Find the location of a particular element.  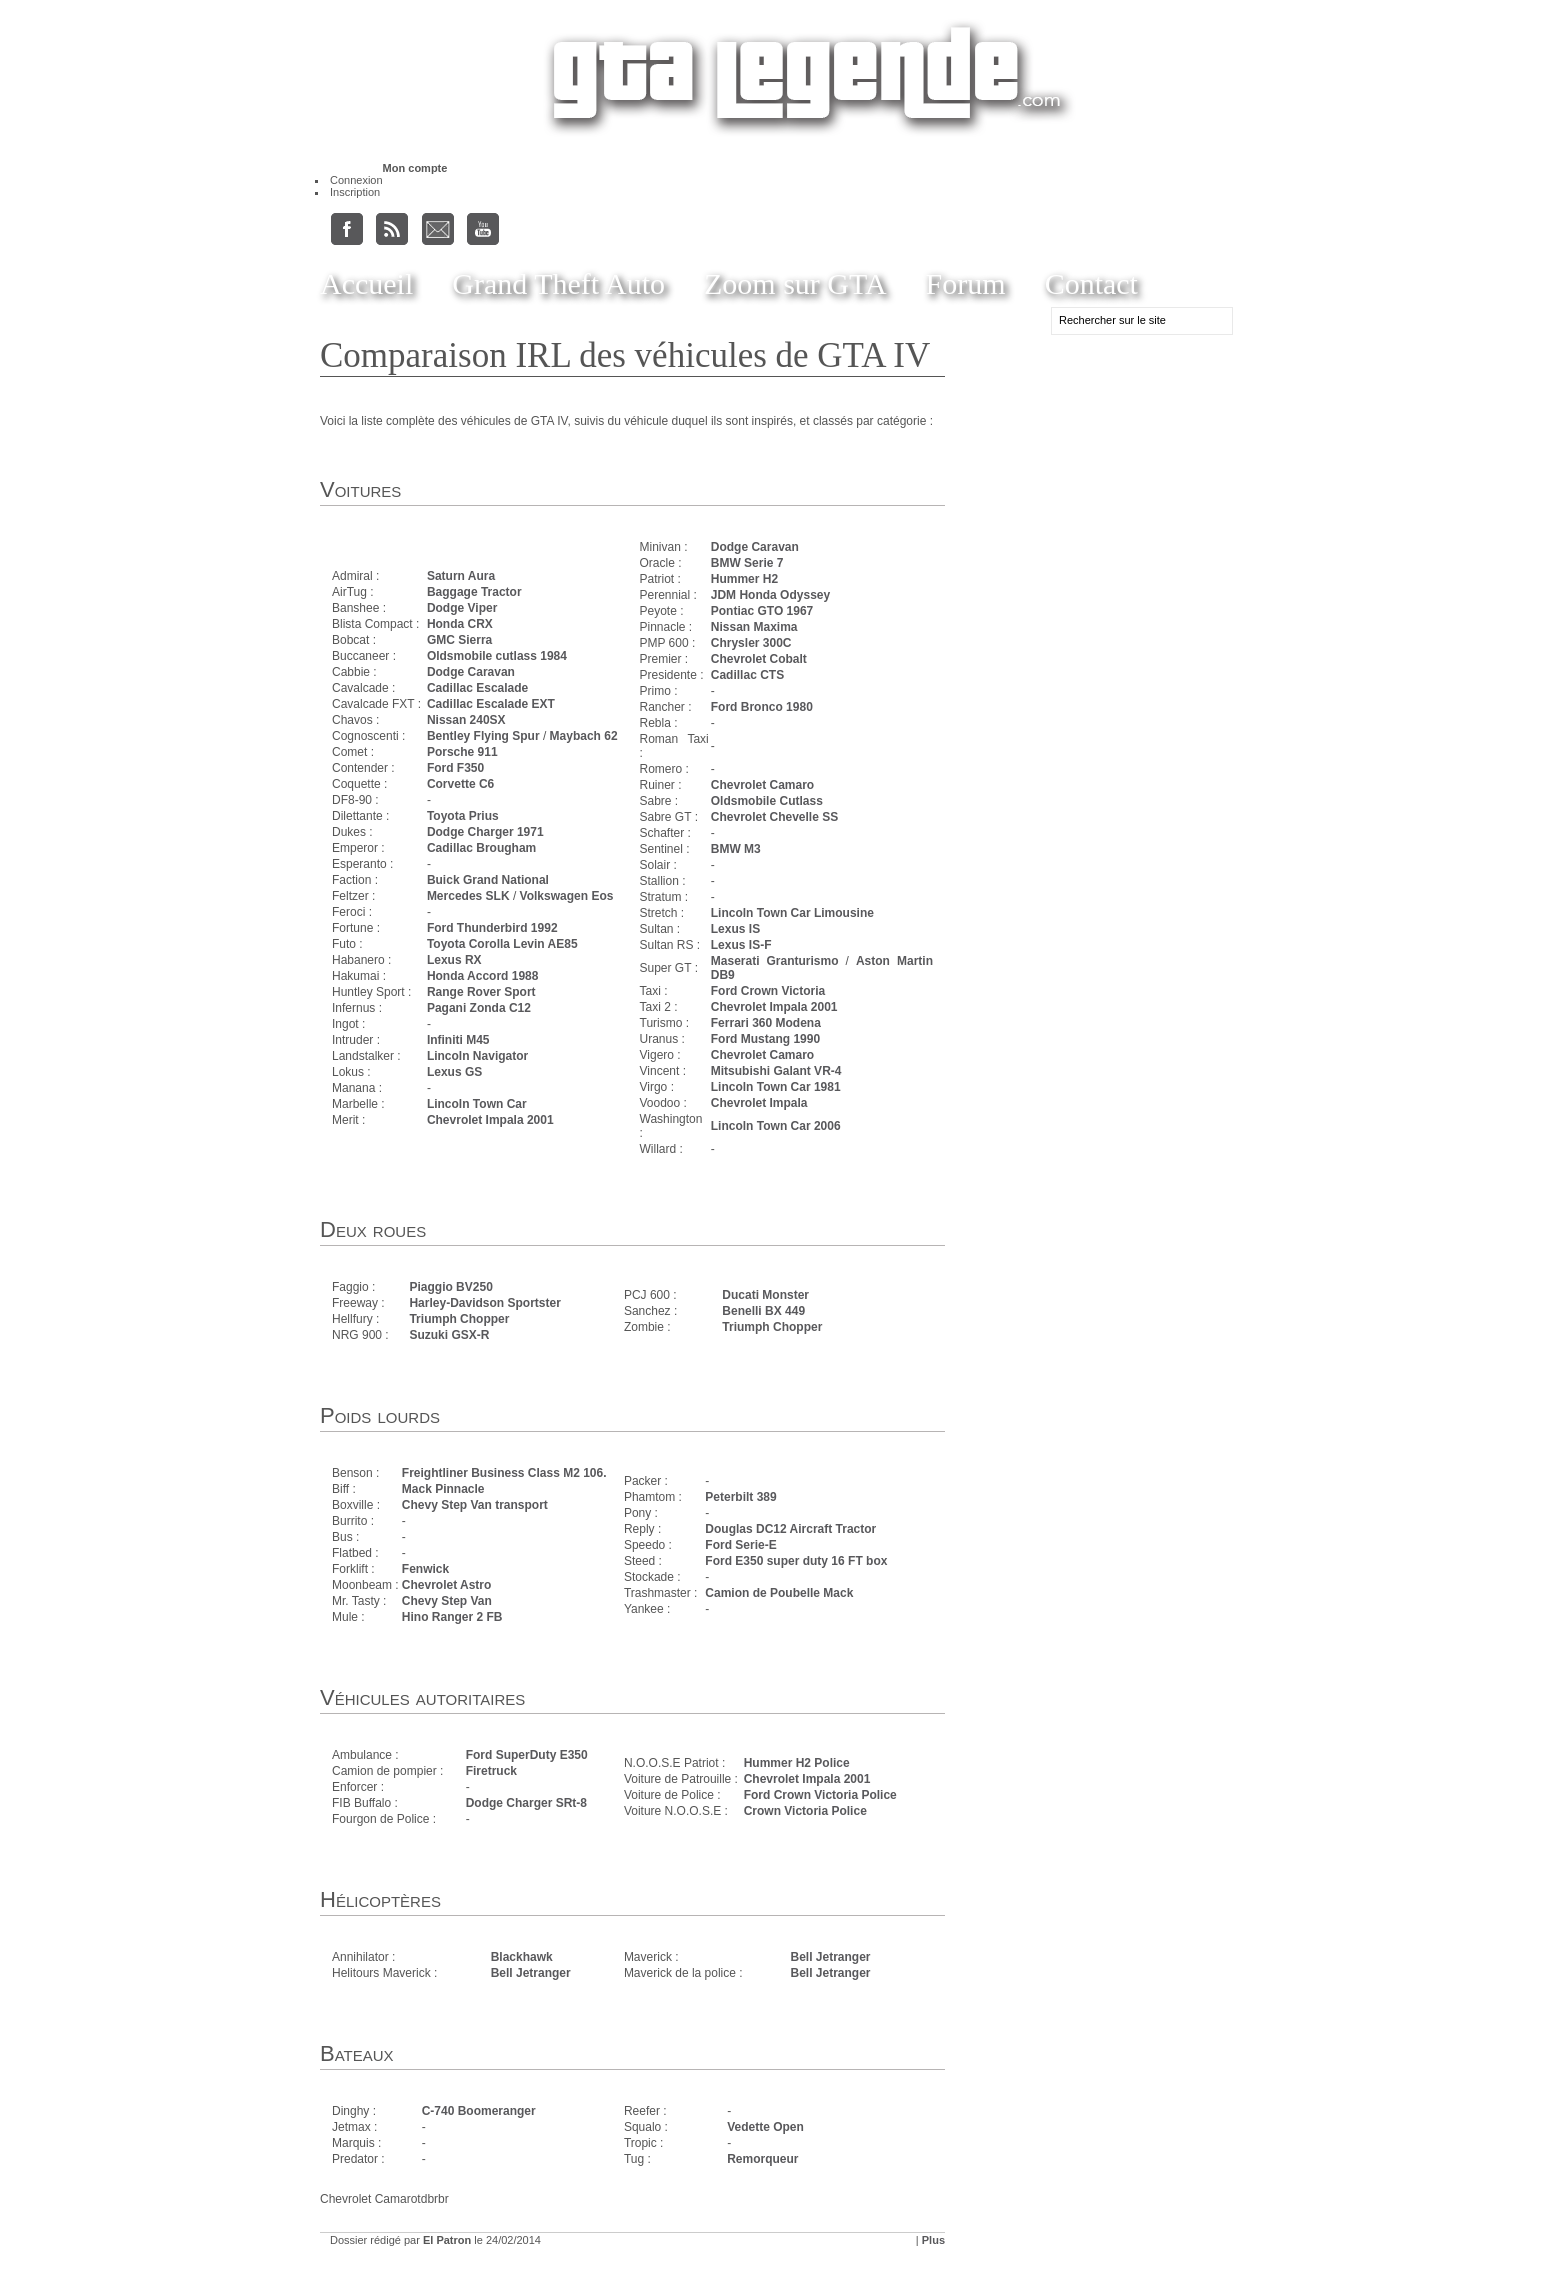

Dodge Charger 1971 is located at coordinates (485, 832).